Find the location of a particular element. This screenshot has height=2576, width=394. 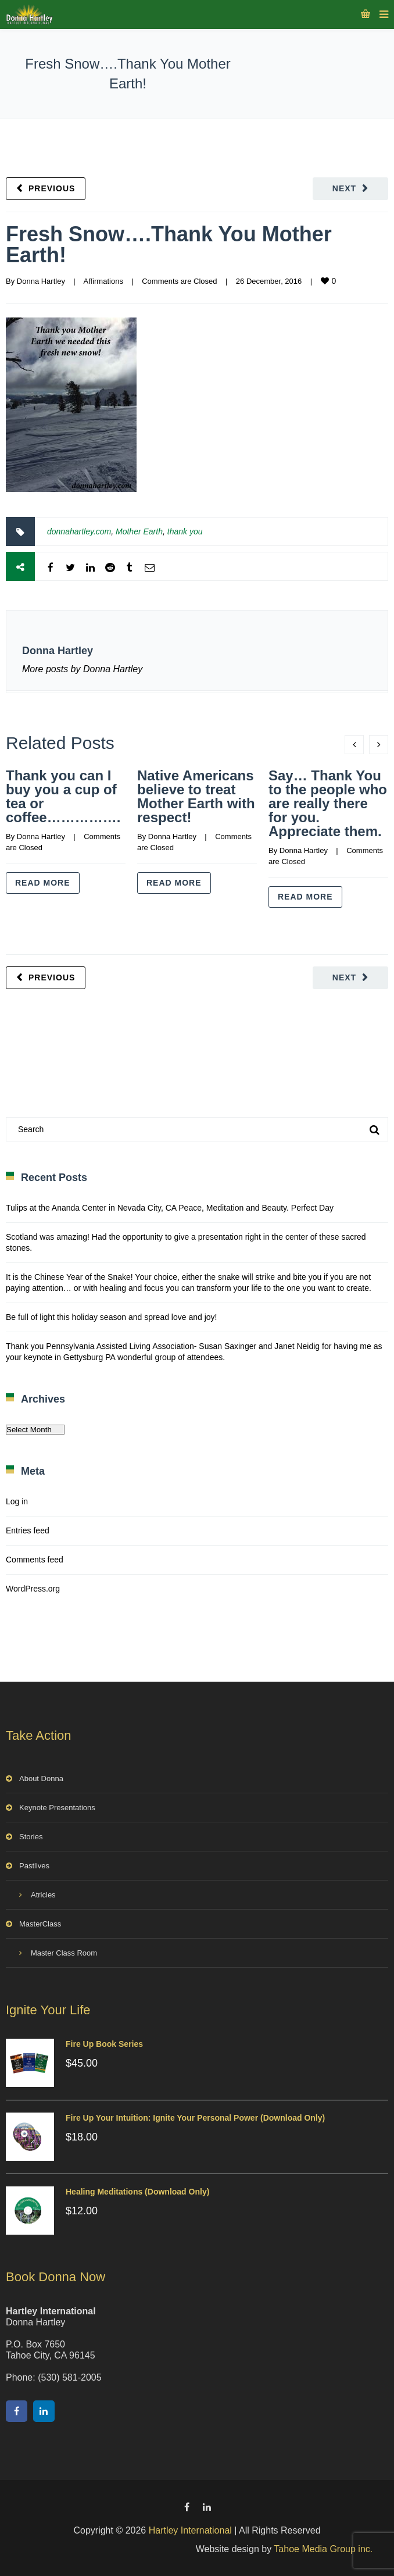

Native Americans believe to treat Mother Earth with respect! is located at coordinates (196, 796).